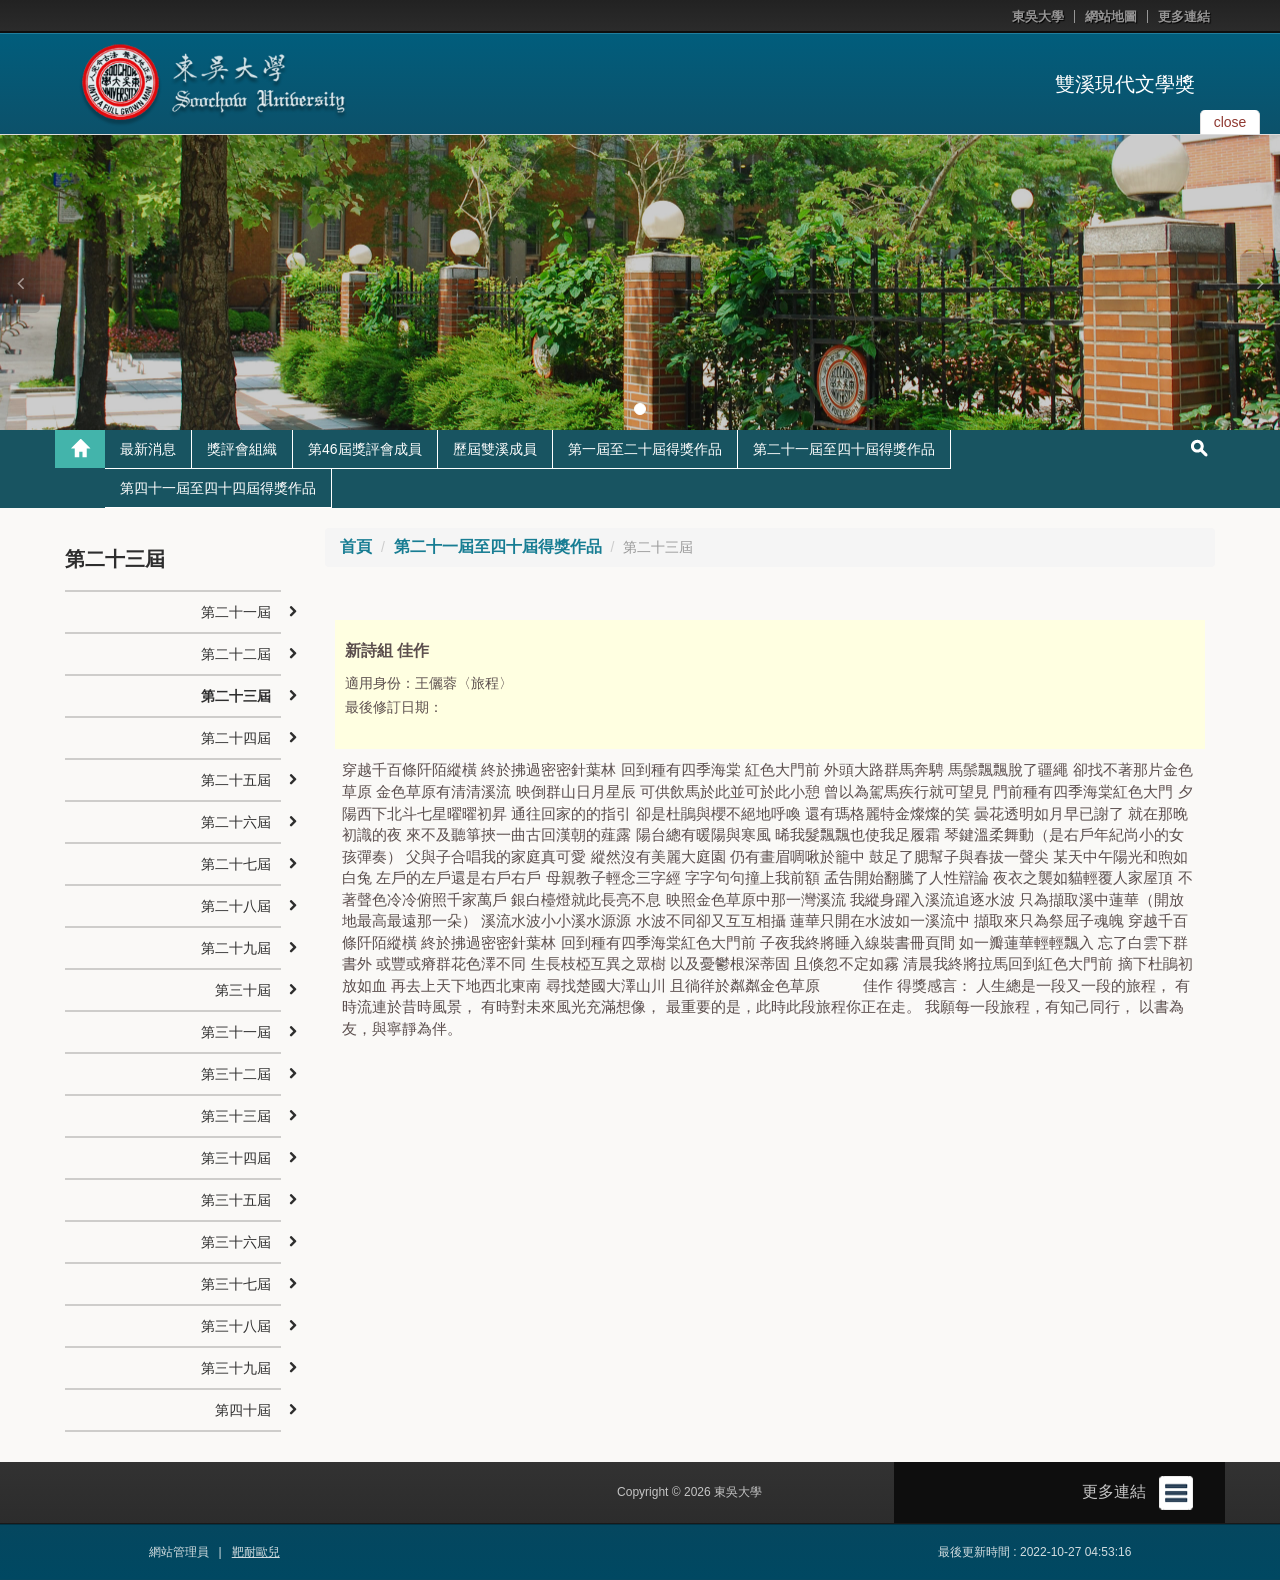 The width and height of the screenshot is (1280, 1580). What do you see at coordinates (256, 1552) in the screenshot?
I see `靶耐歐兒` at bounding box center [256, 1552].